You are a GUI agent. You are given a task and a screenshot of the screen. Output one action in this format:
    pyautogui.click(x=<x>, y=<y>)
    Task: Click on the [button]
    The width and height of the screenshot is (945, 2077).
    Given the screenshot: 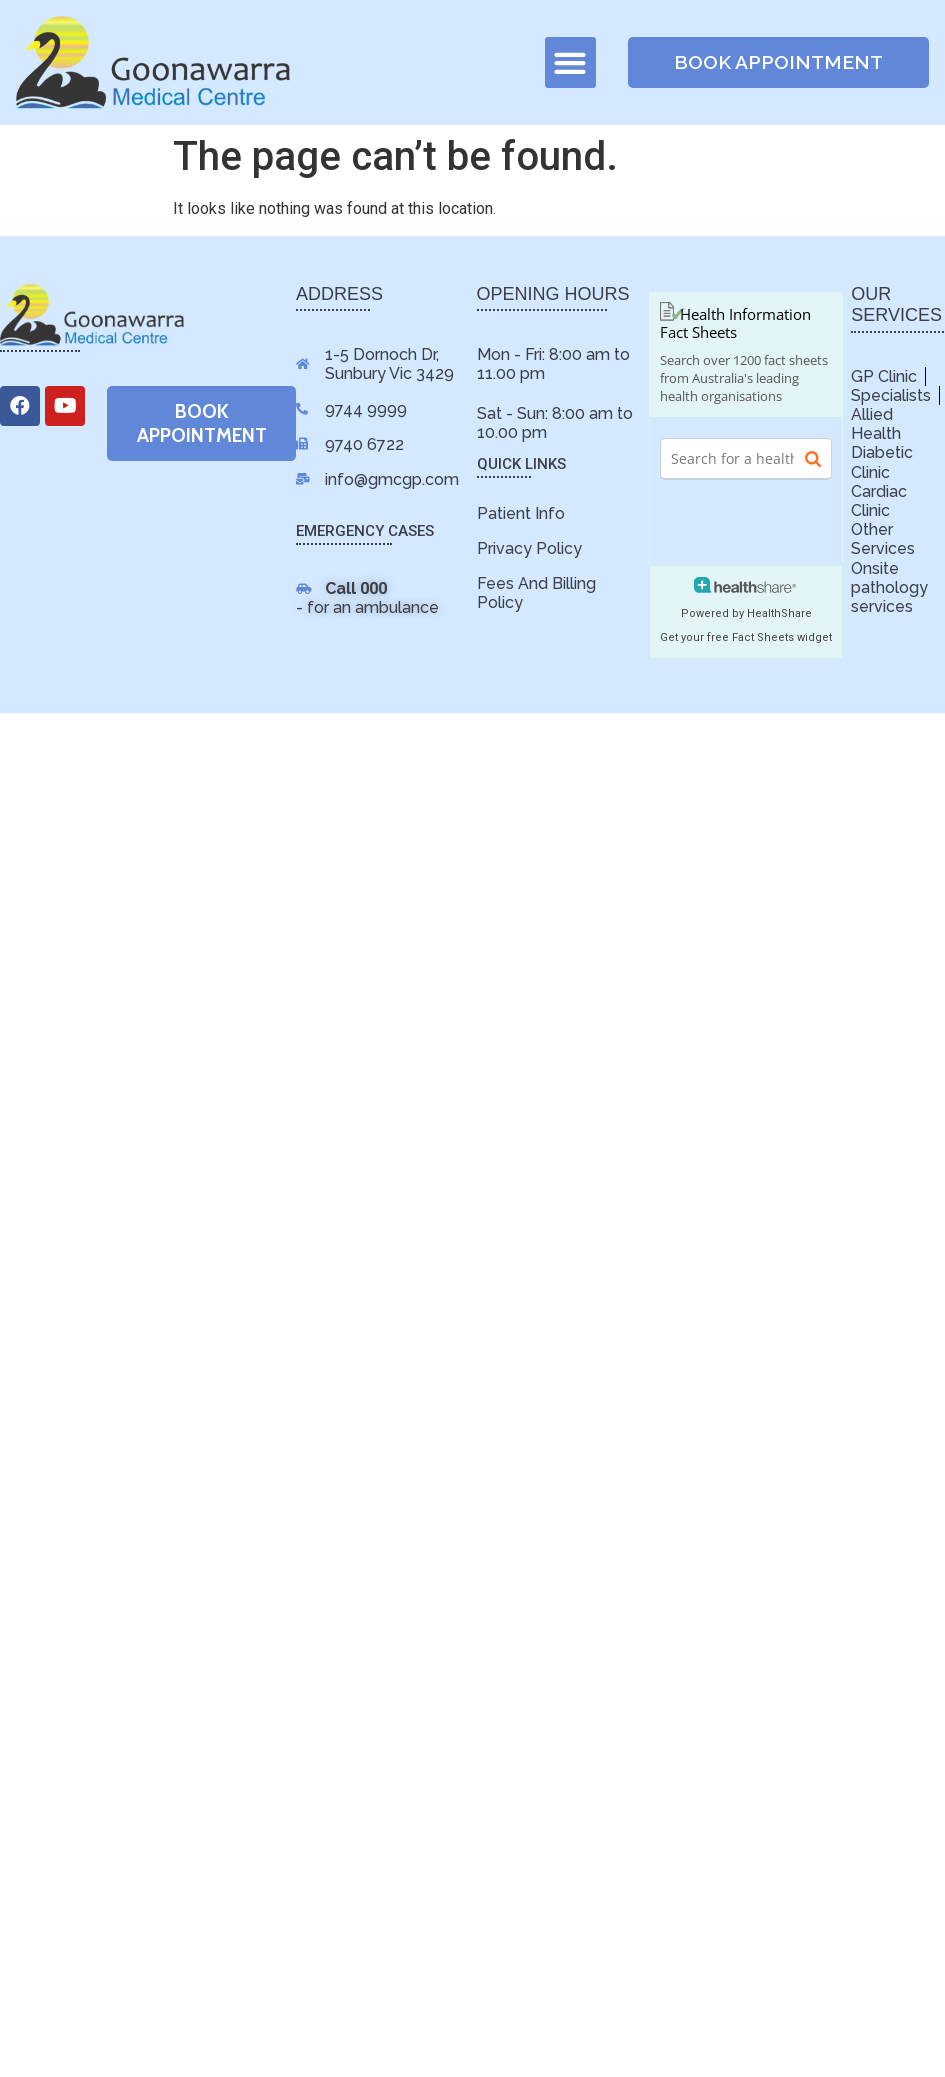 What is the action you would take?
    pyautogui.click(x=570, y=62)
    